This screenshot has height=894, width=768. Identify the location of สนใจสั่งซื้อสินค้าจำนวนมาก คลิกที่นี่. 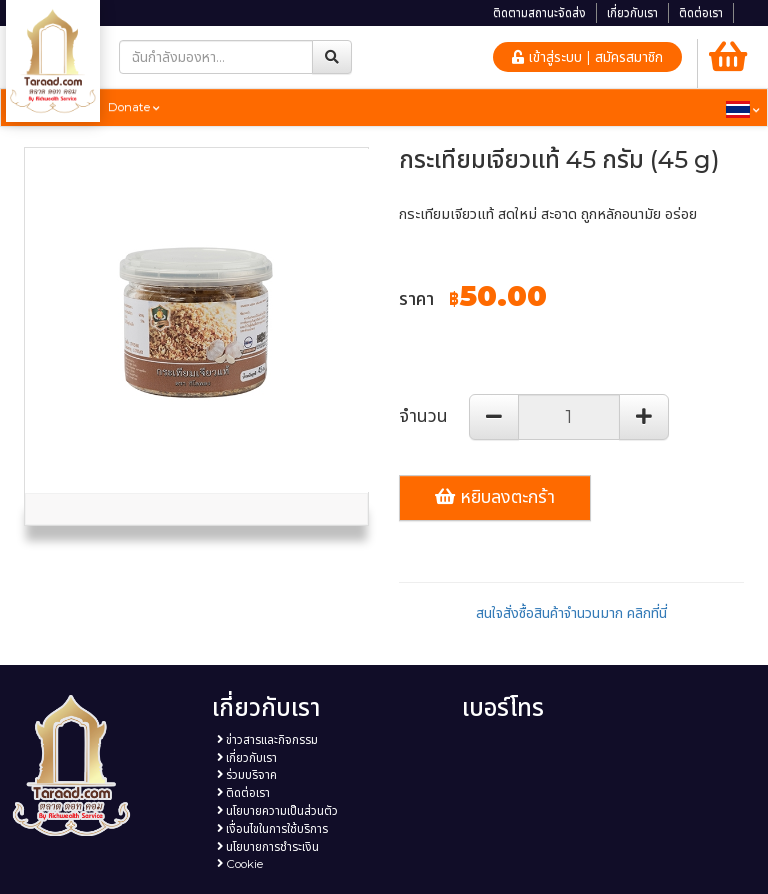
(571, 613).